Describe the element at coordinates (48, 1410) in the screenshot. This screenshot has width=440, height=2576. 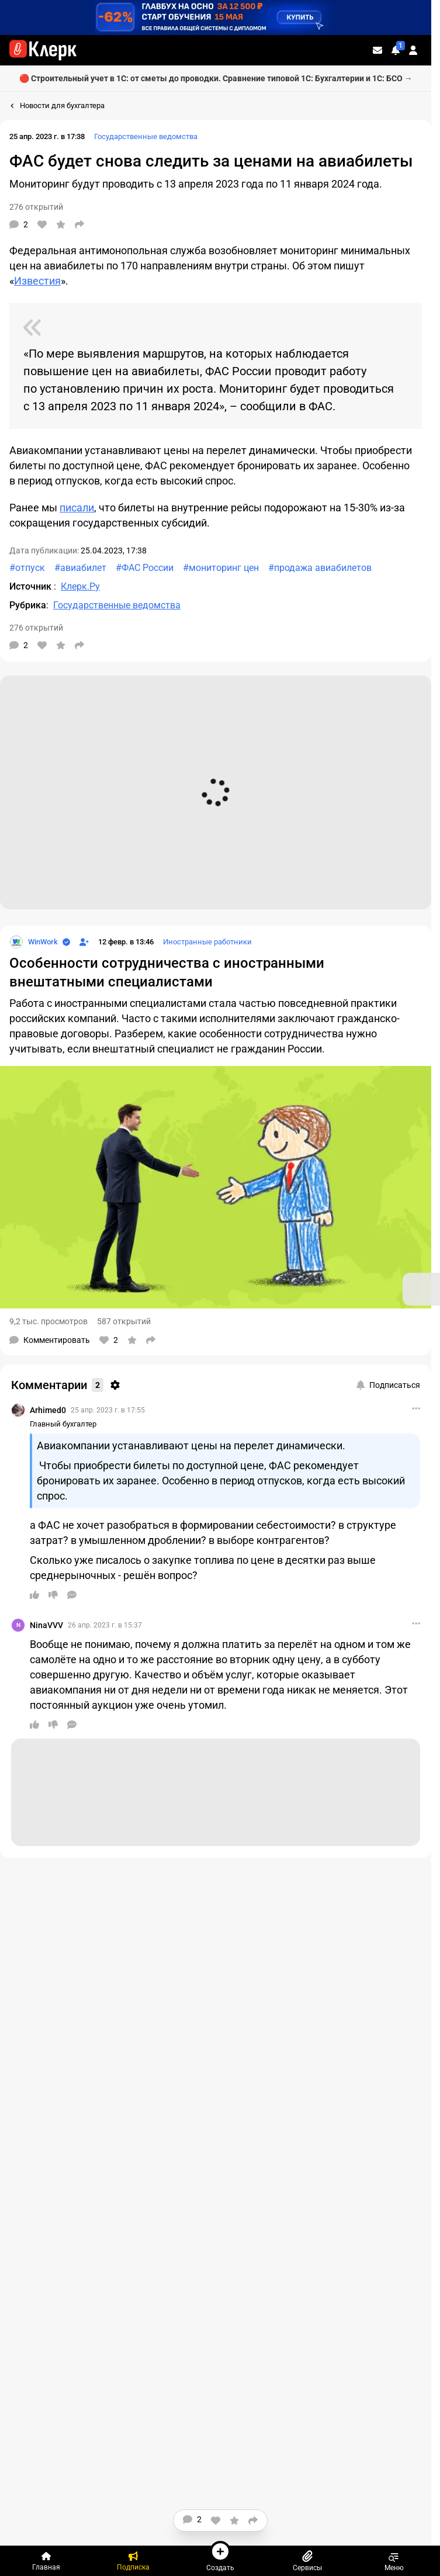
I see `Arhimed0` at that location.